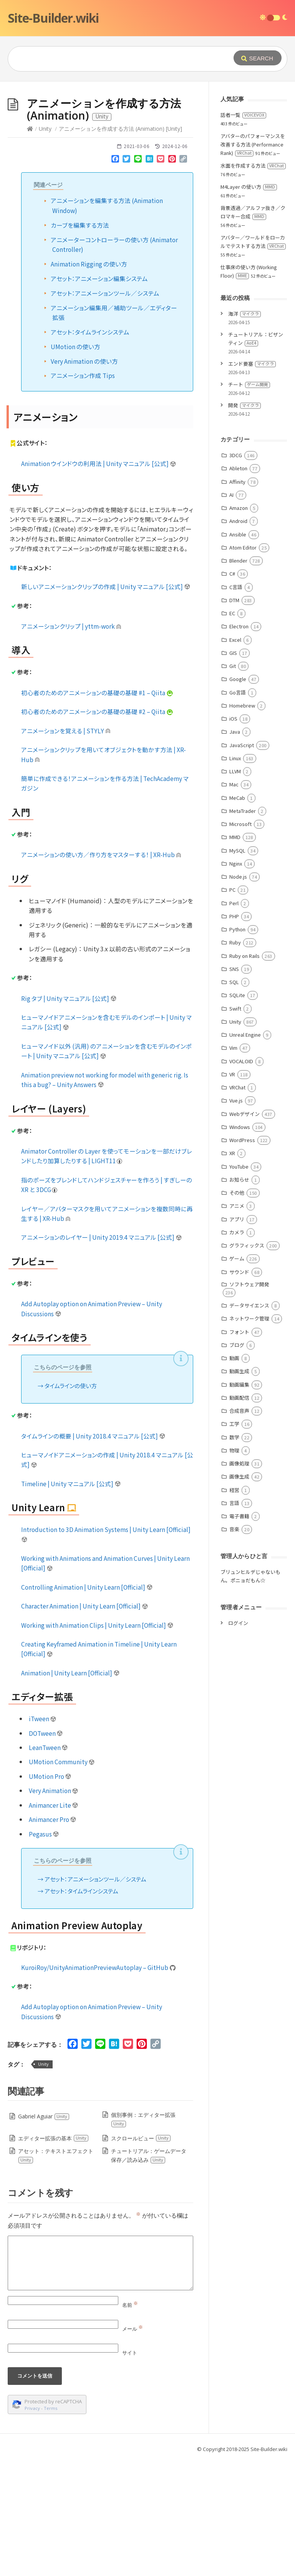  Describe the element at coordinates (237, 1202) in the screenshot. I see `VRChat` at that location.